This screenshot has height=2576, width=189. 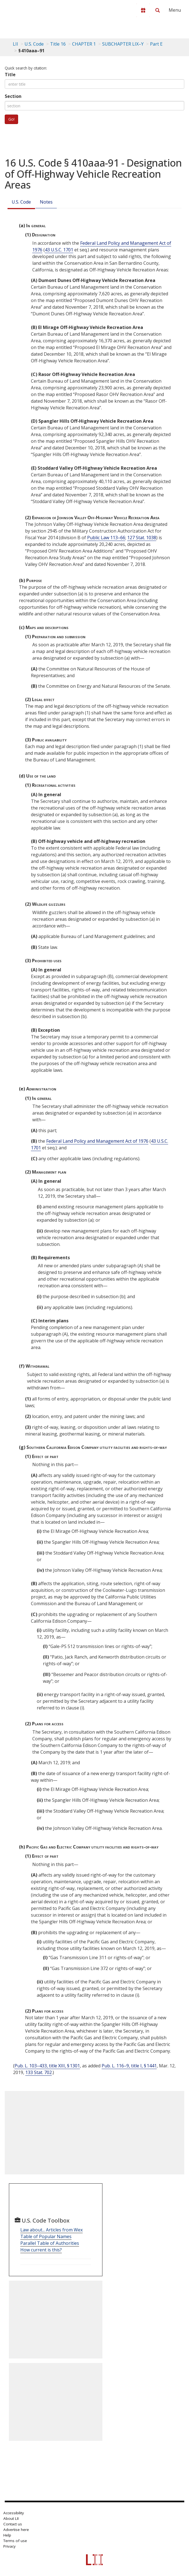 I want to click on U.S. Code, so click(x=21, y=202).